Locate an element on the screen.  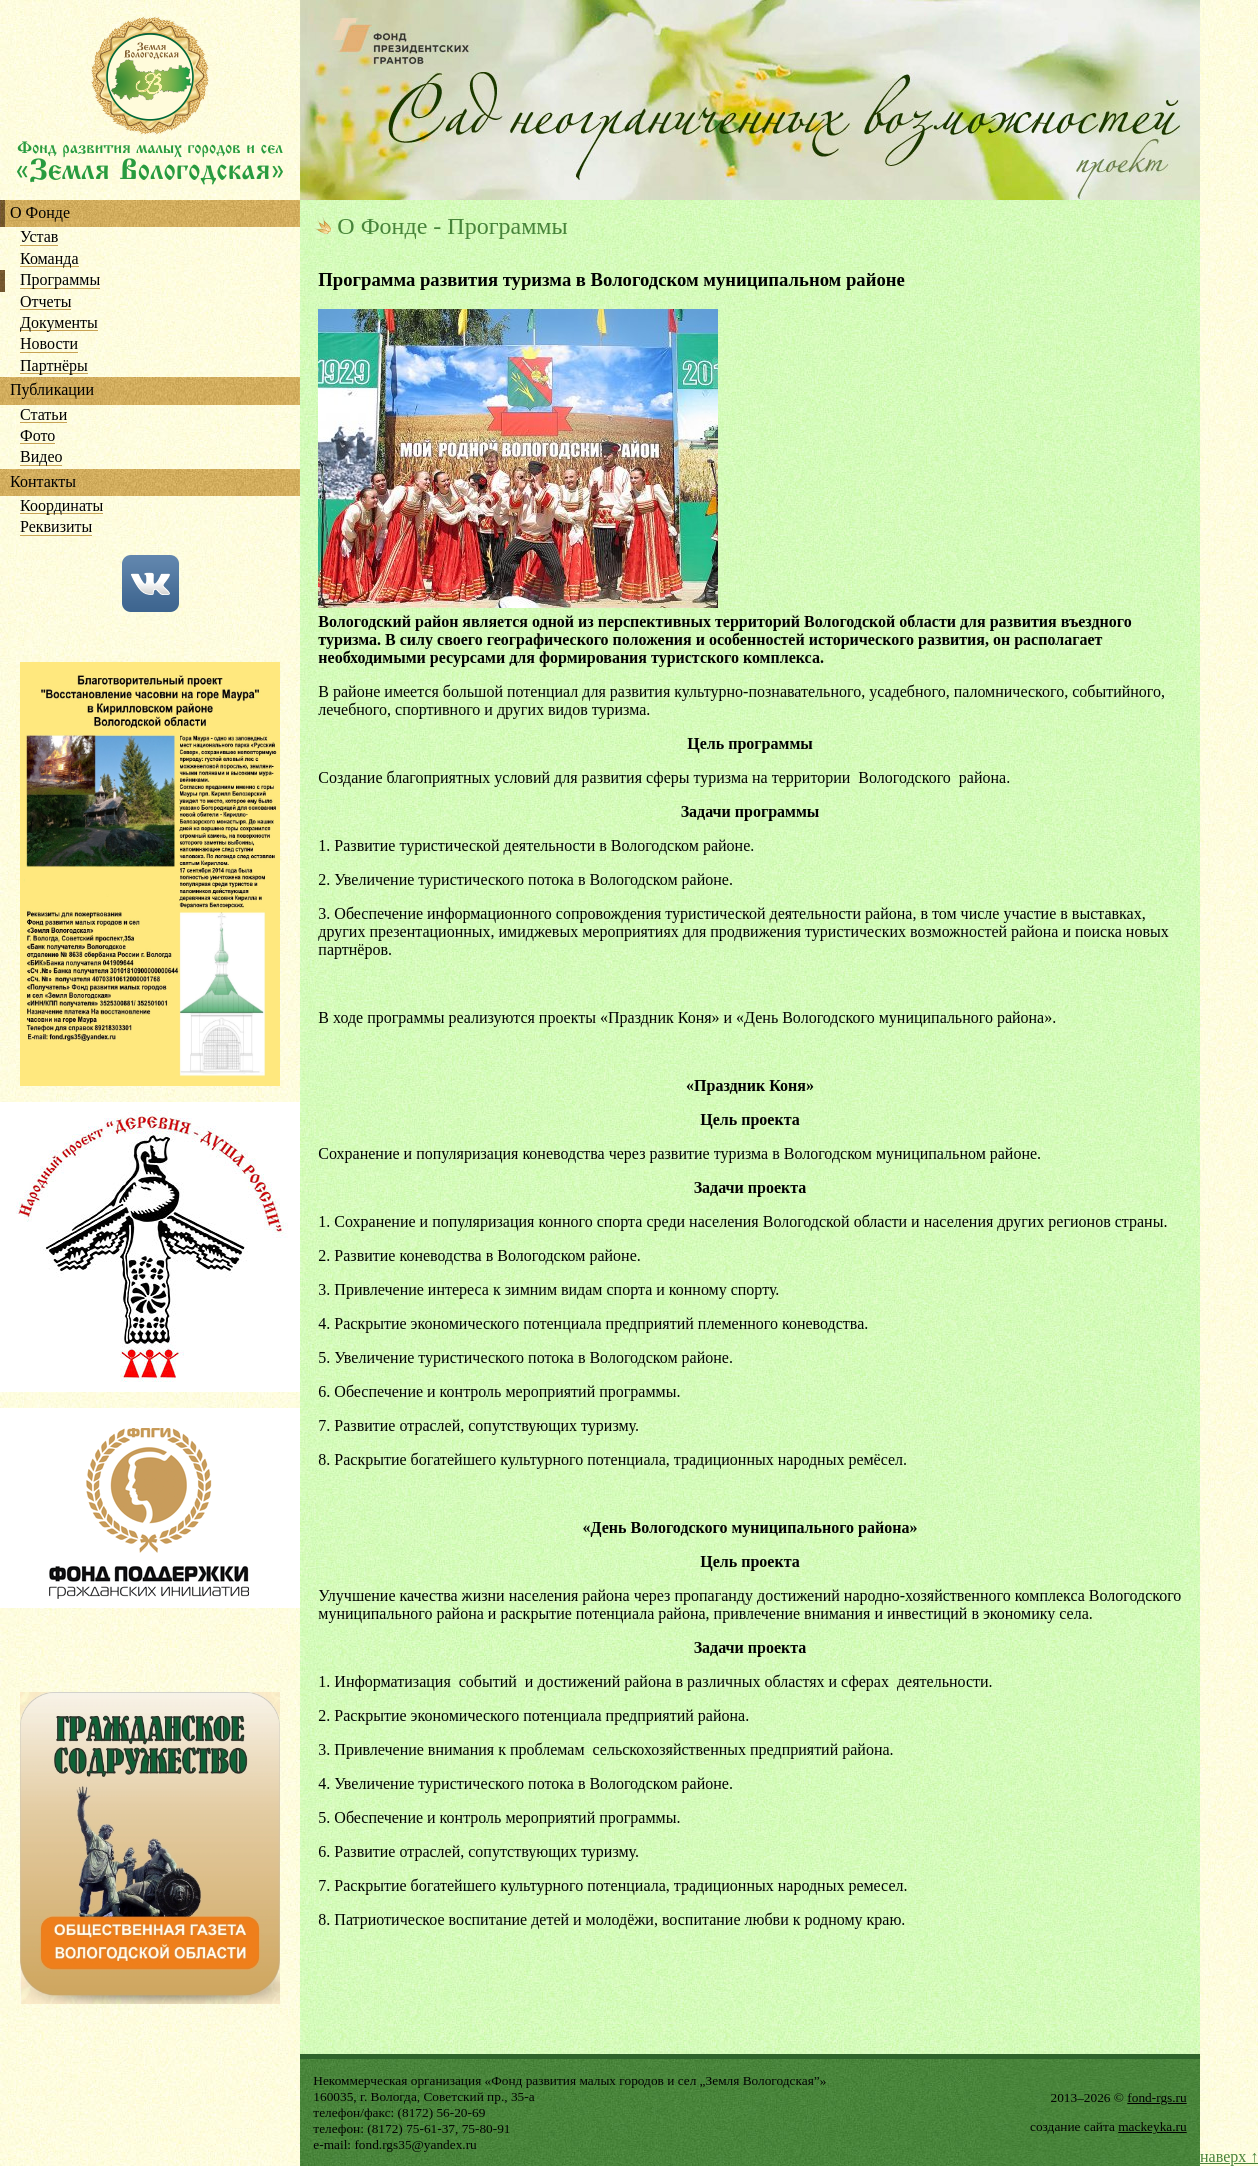
Публикации is located at coordinates (52, 390).